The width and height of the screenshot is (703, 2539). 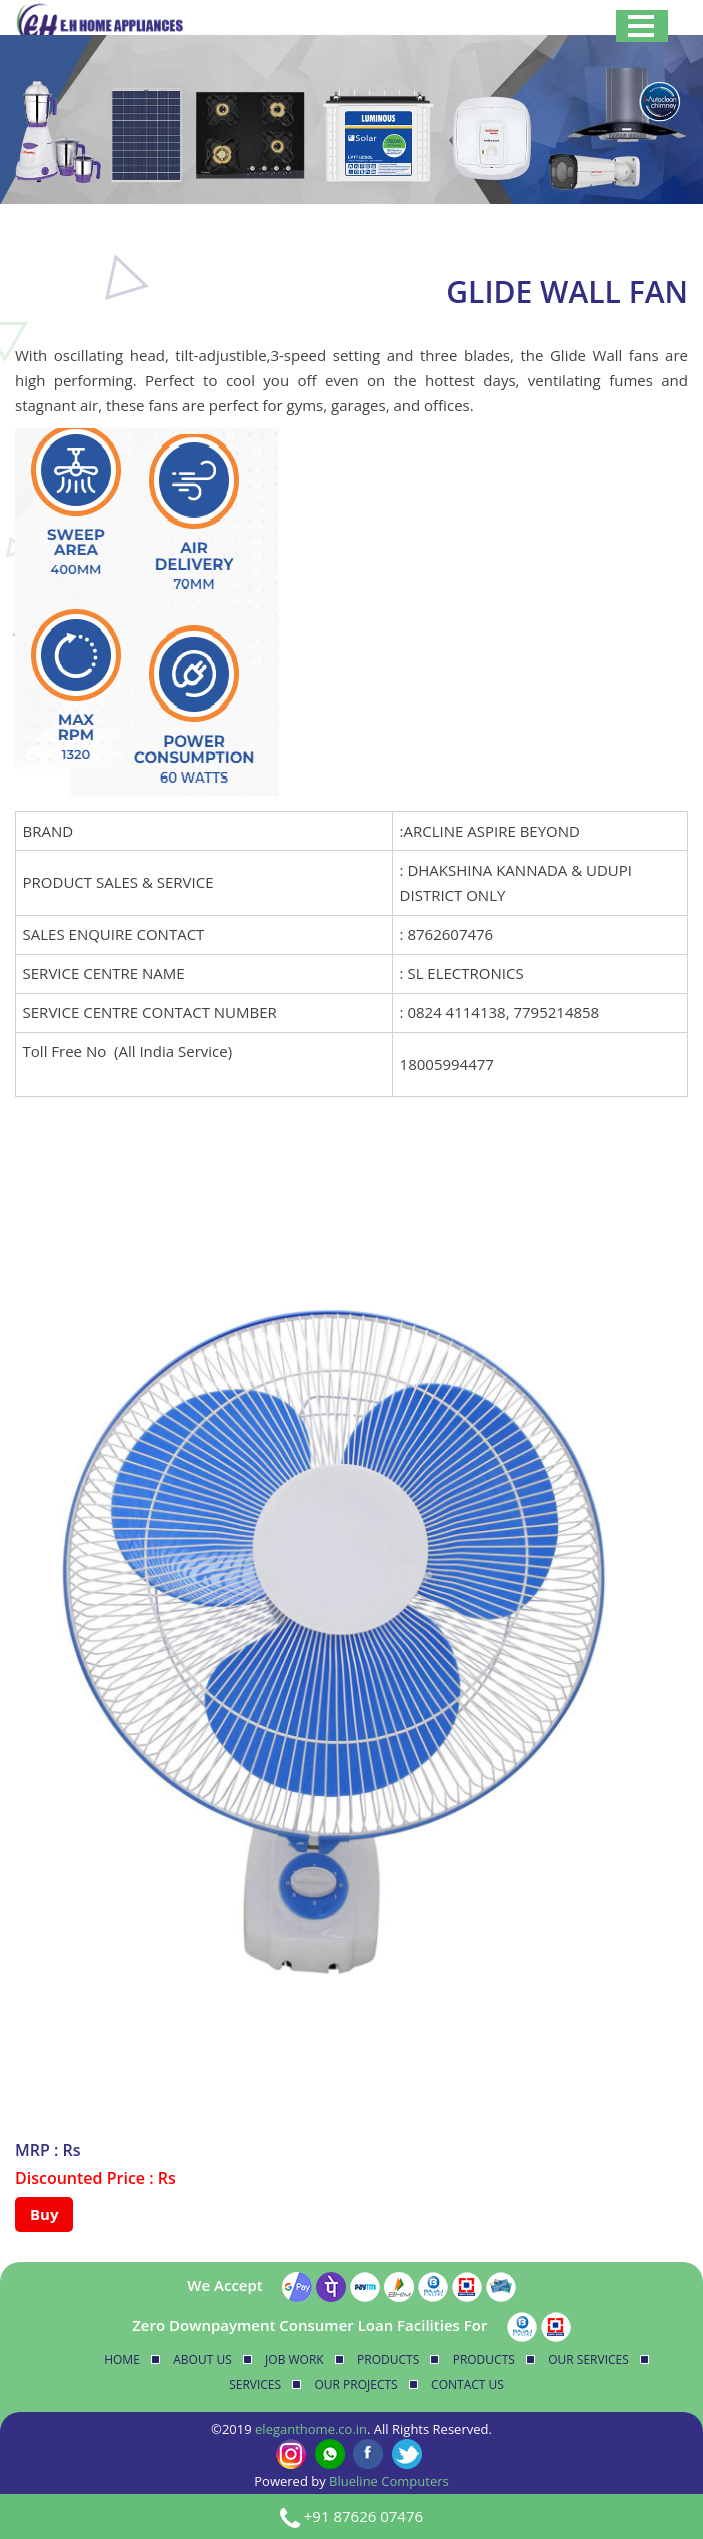 I want to click on eleganthome.co.in, so click(x=311, y=2429).